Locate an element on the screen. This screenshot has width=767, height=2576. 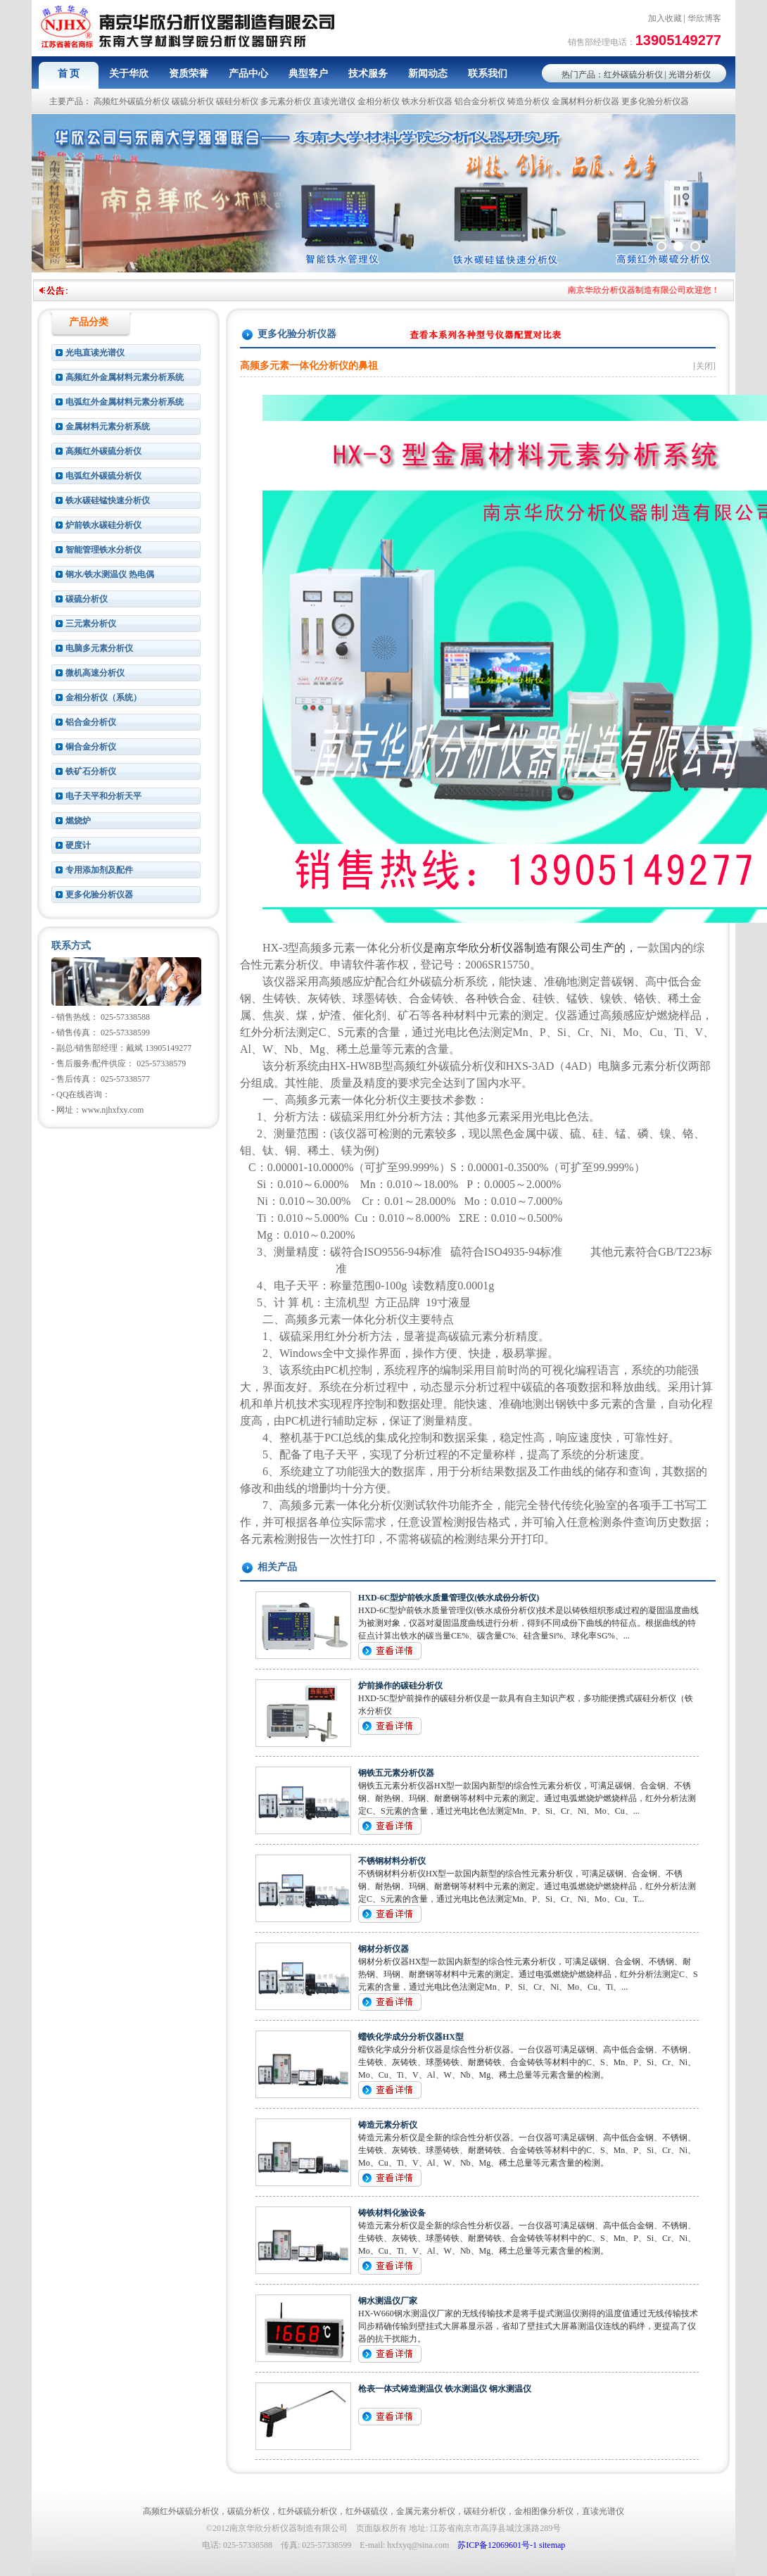
光谱分析仪 is located at coordinates (689, 75).